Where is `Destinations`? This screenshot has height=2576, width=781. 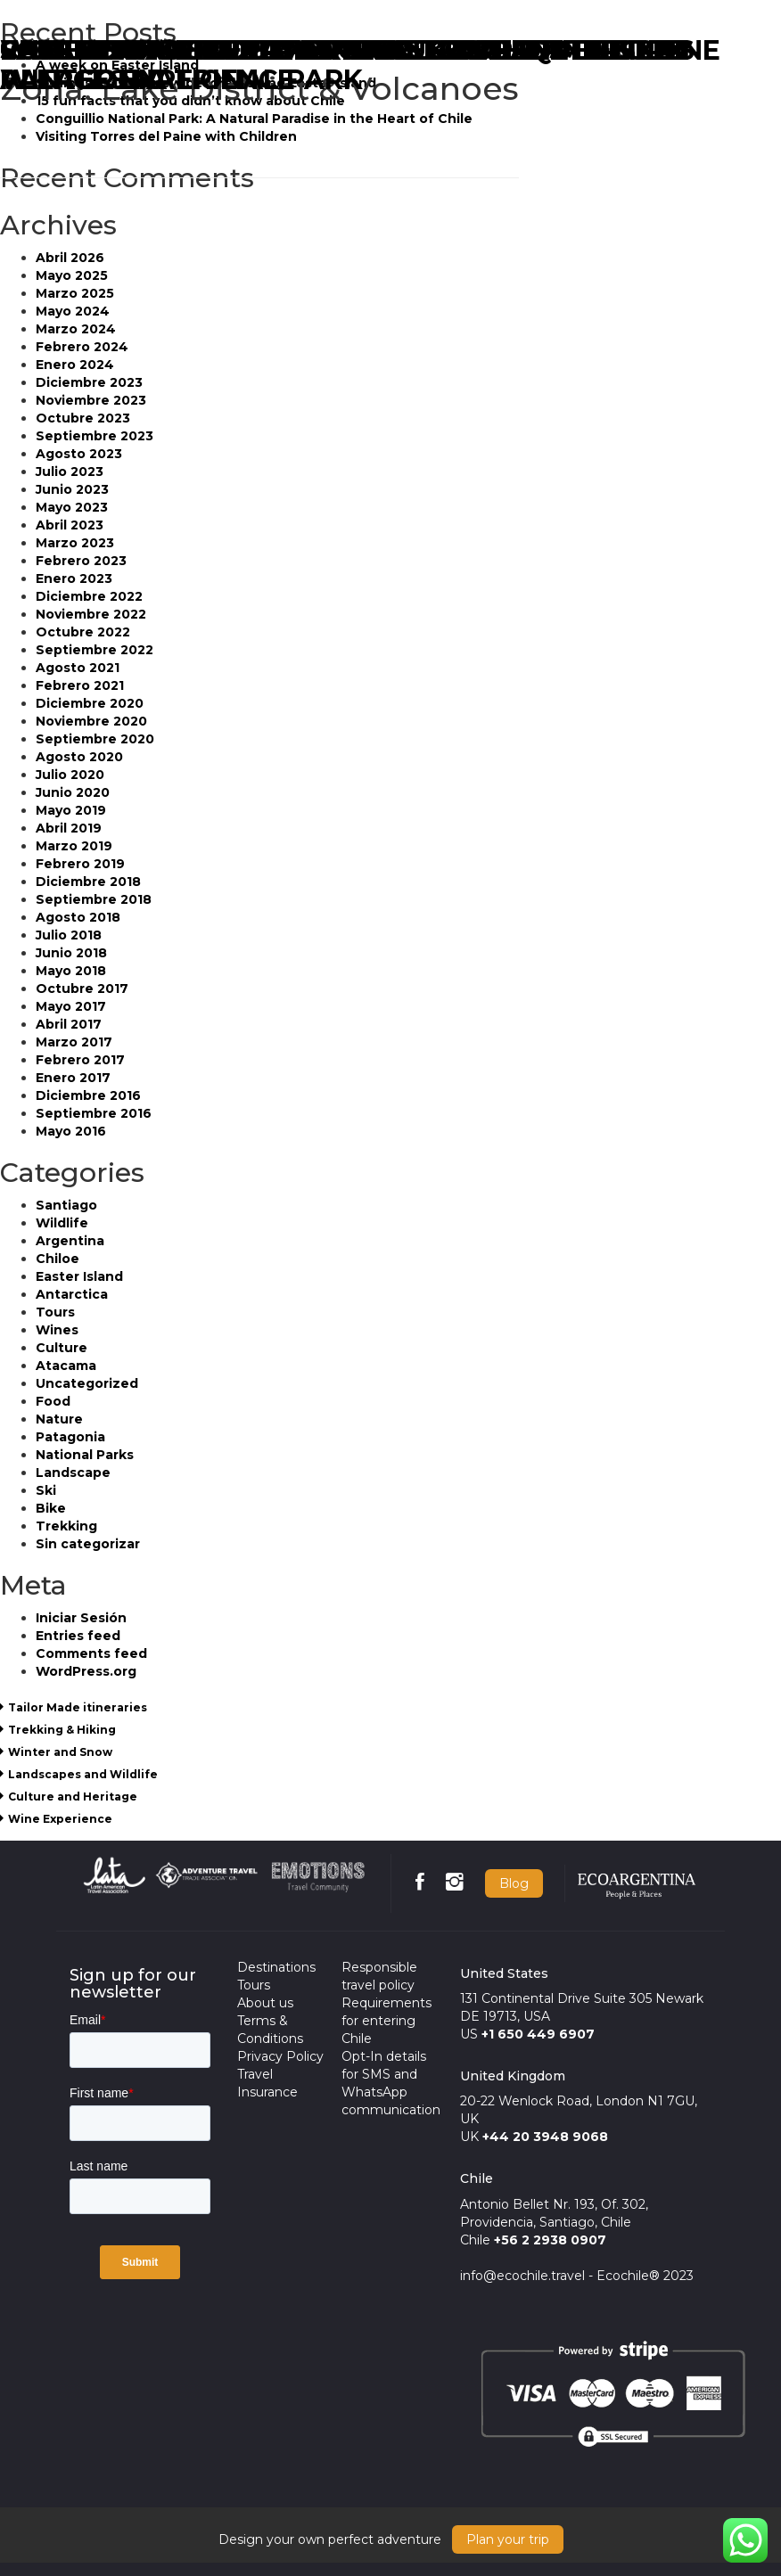
Destinations is located at coordinates (276, 1967).